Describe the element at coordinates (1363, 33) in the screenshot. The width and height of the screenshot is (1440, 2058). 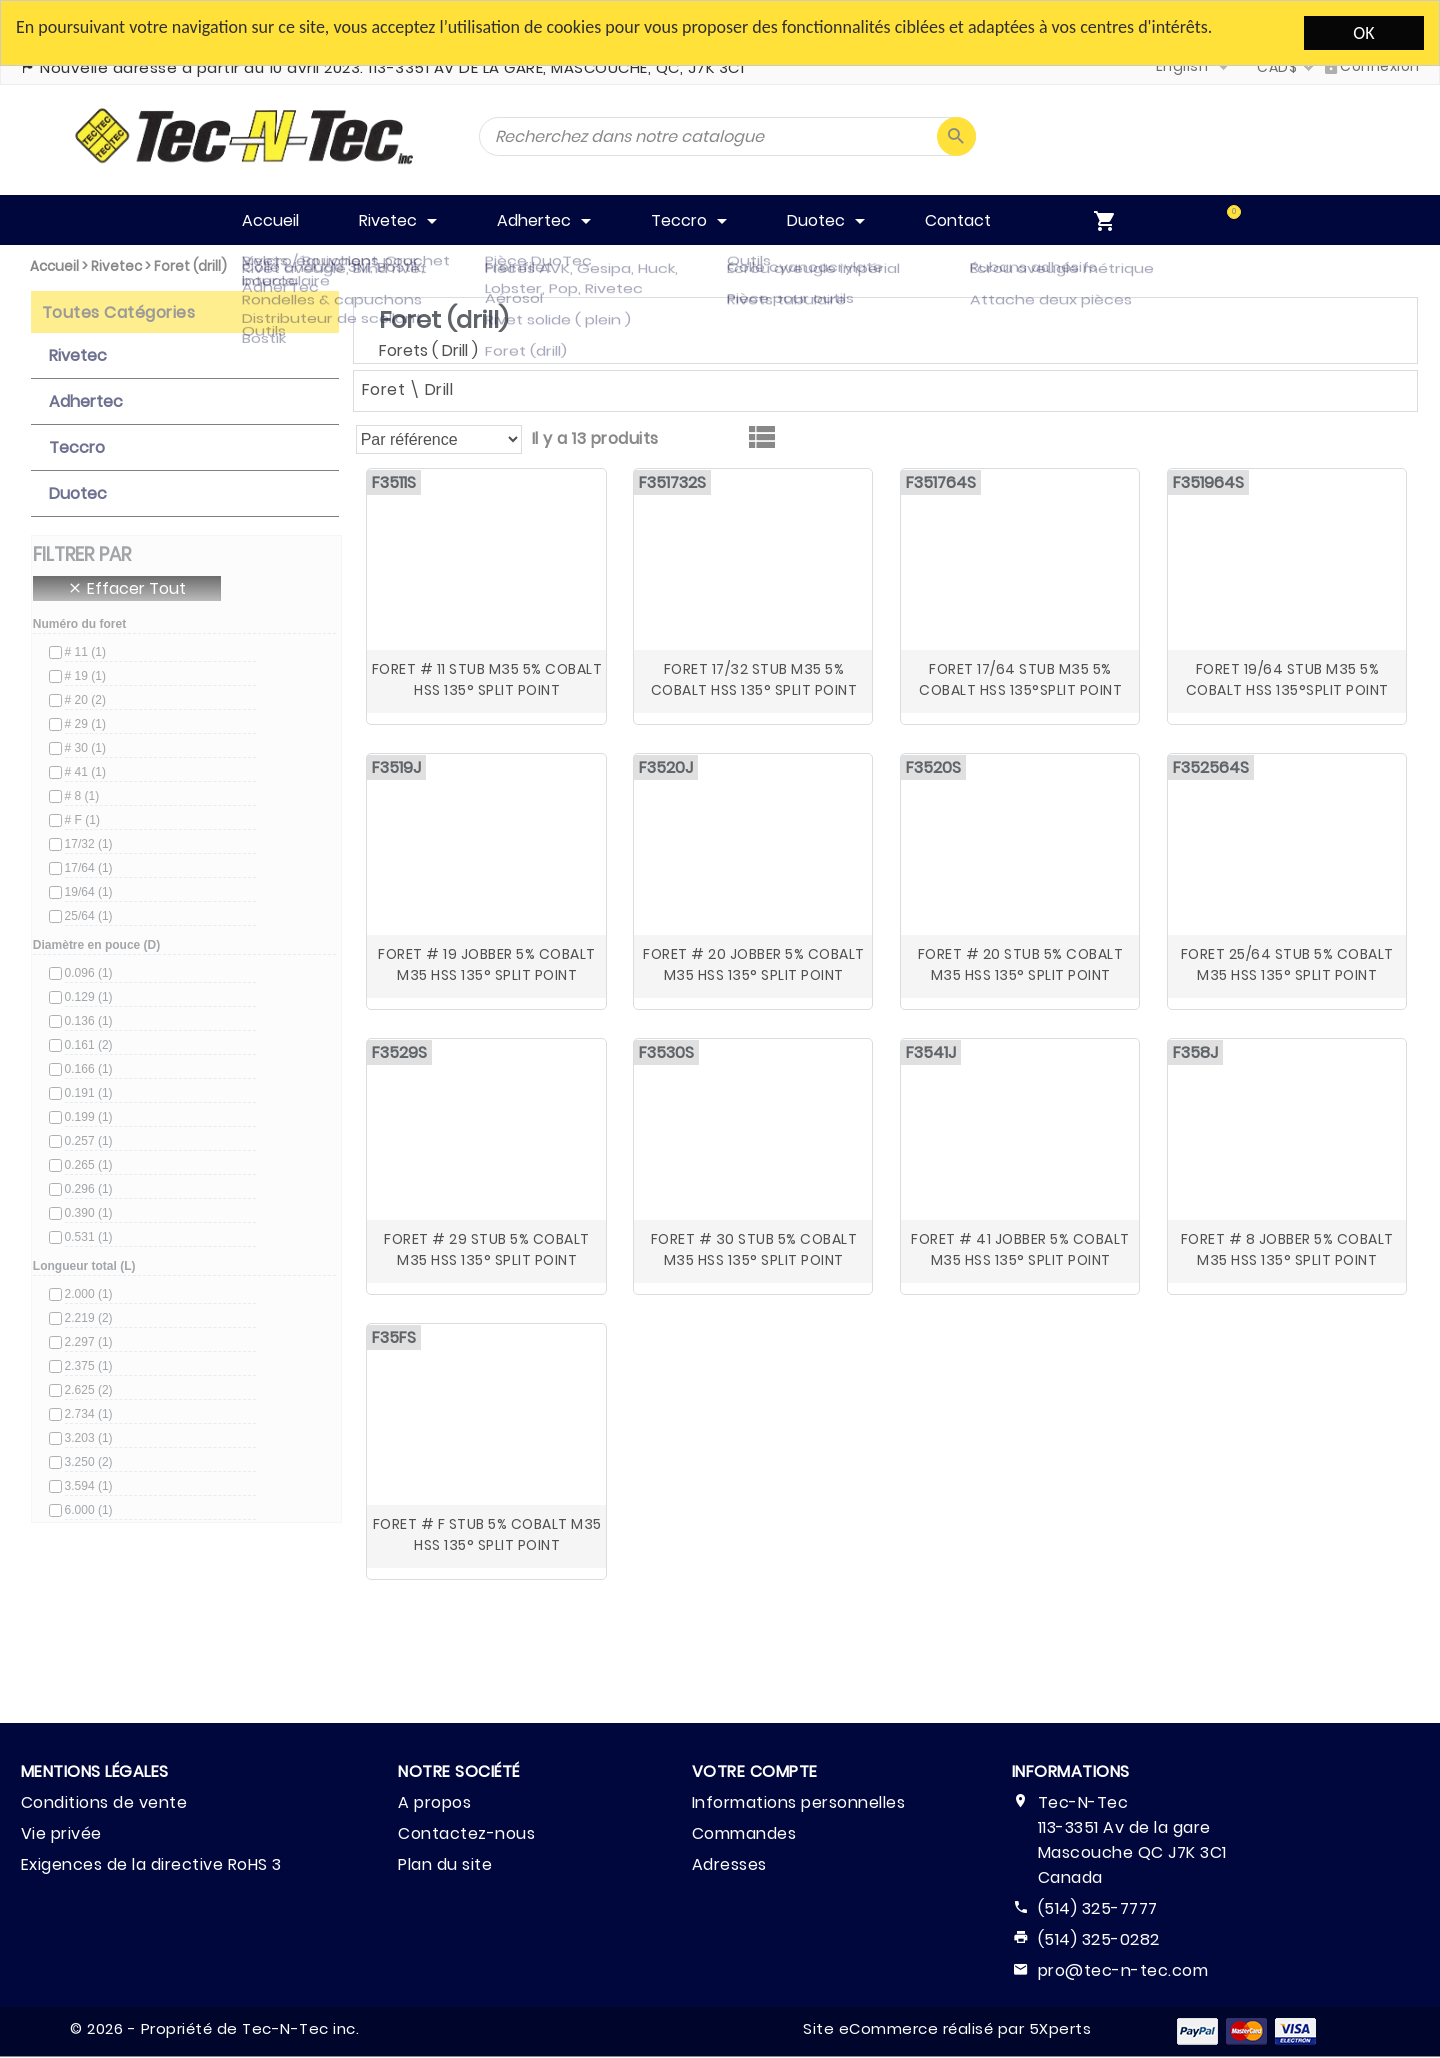
I see `OK` at that location.